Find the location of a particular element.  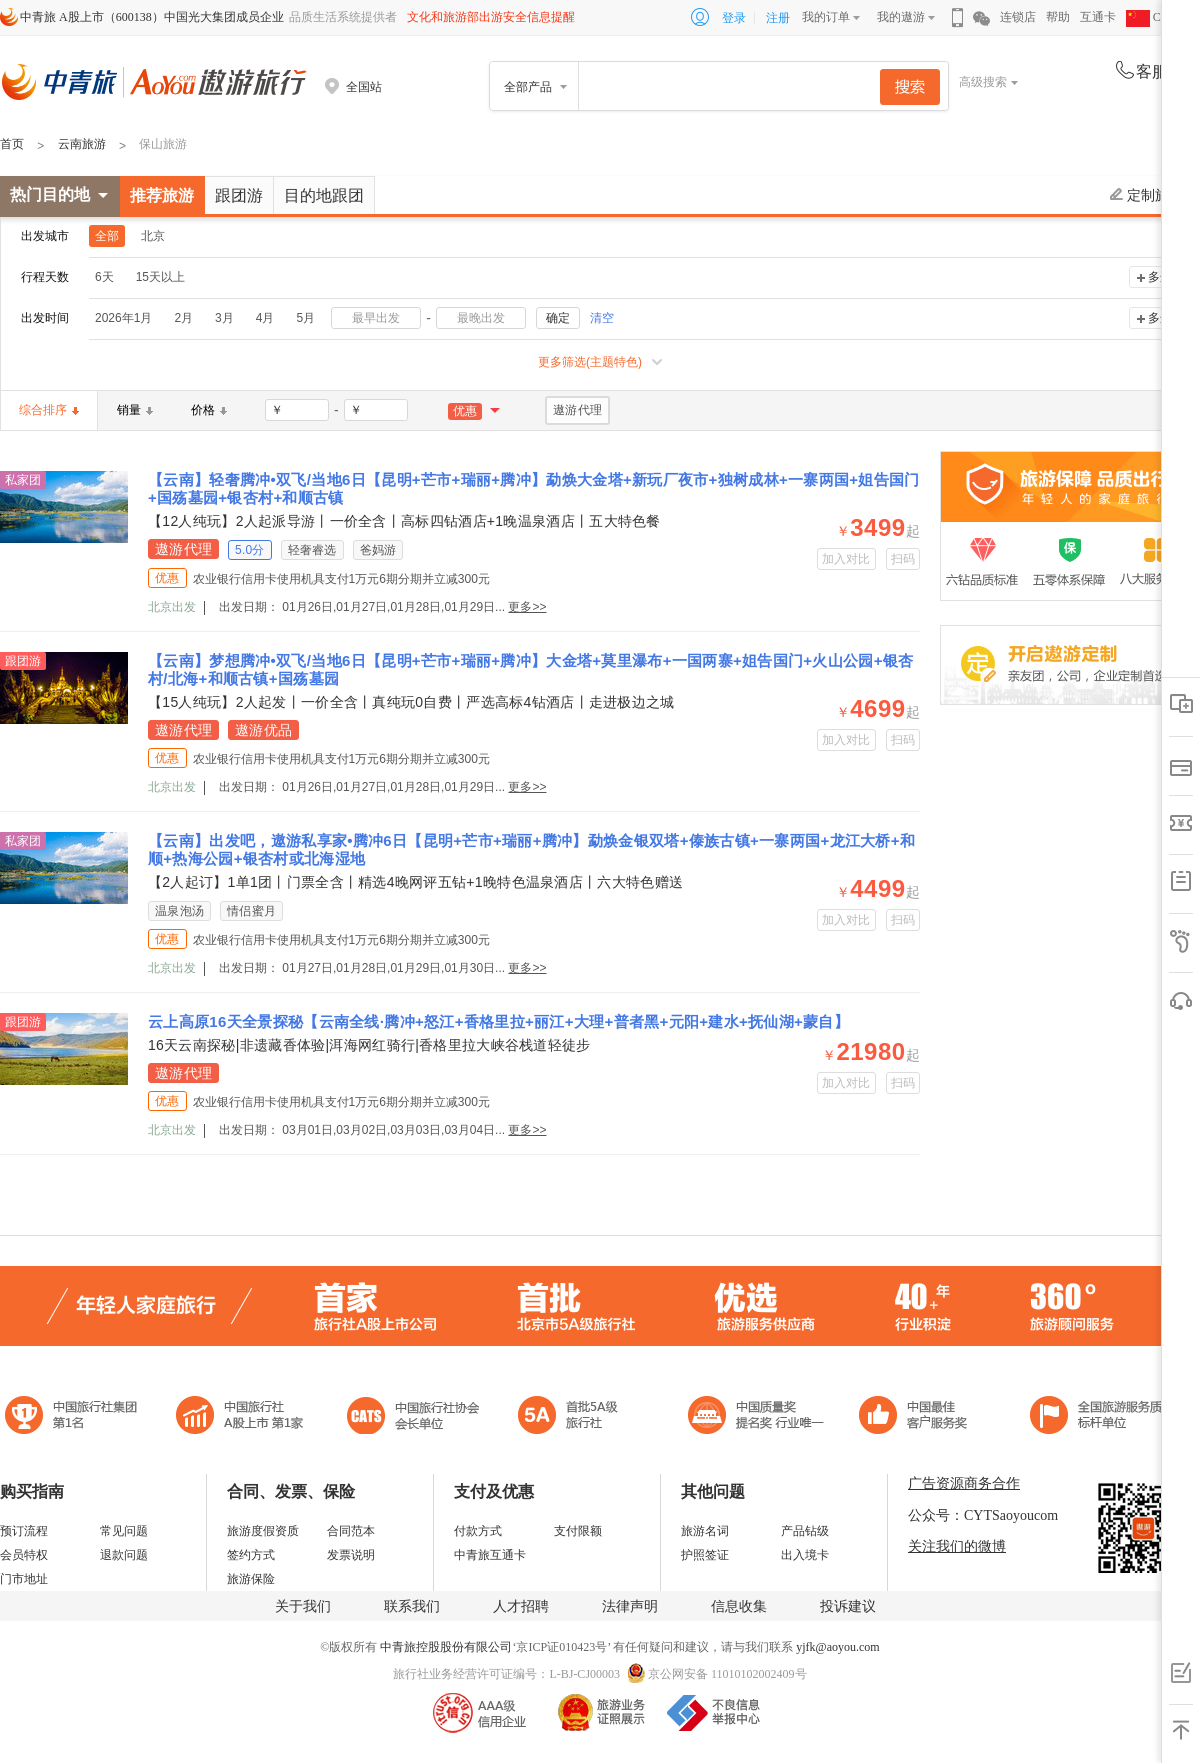

云南旅游 is located at coordinates (82, 144).